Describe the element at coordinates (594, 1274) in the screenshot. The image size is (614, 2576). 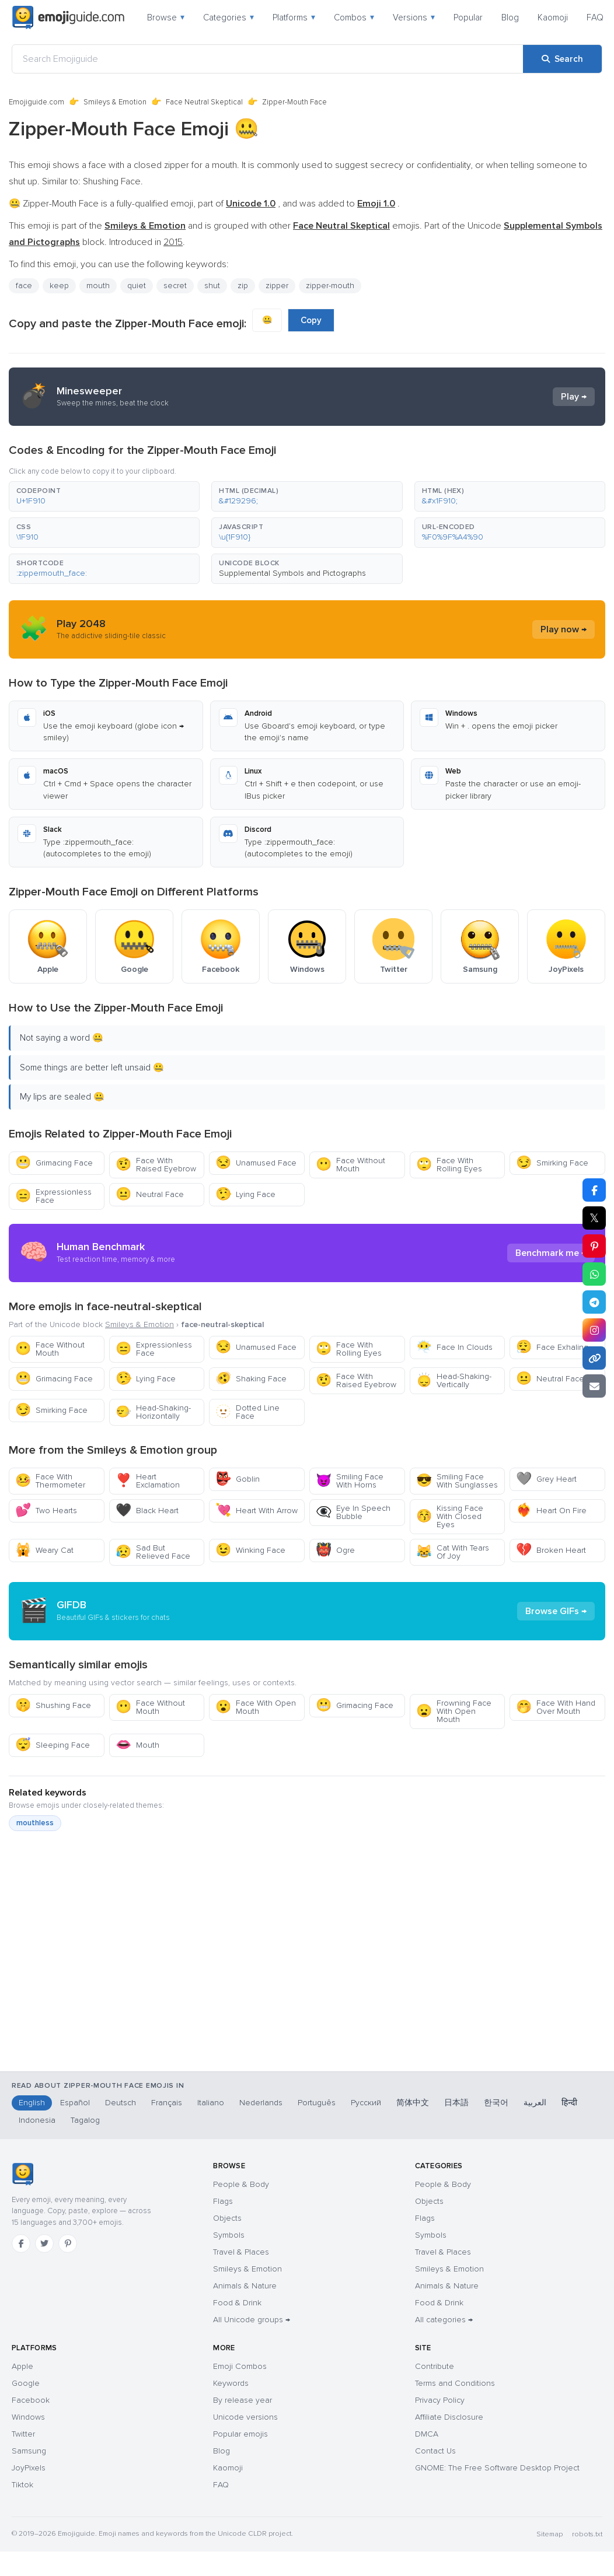
I see `[Share on WhatsApp]` at that location.